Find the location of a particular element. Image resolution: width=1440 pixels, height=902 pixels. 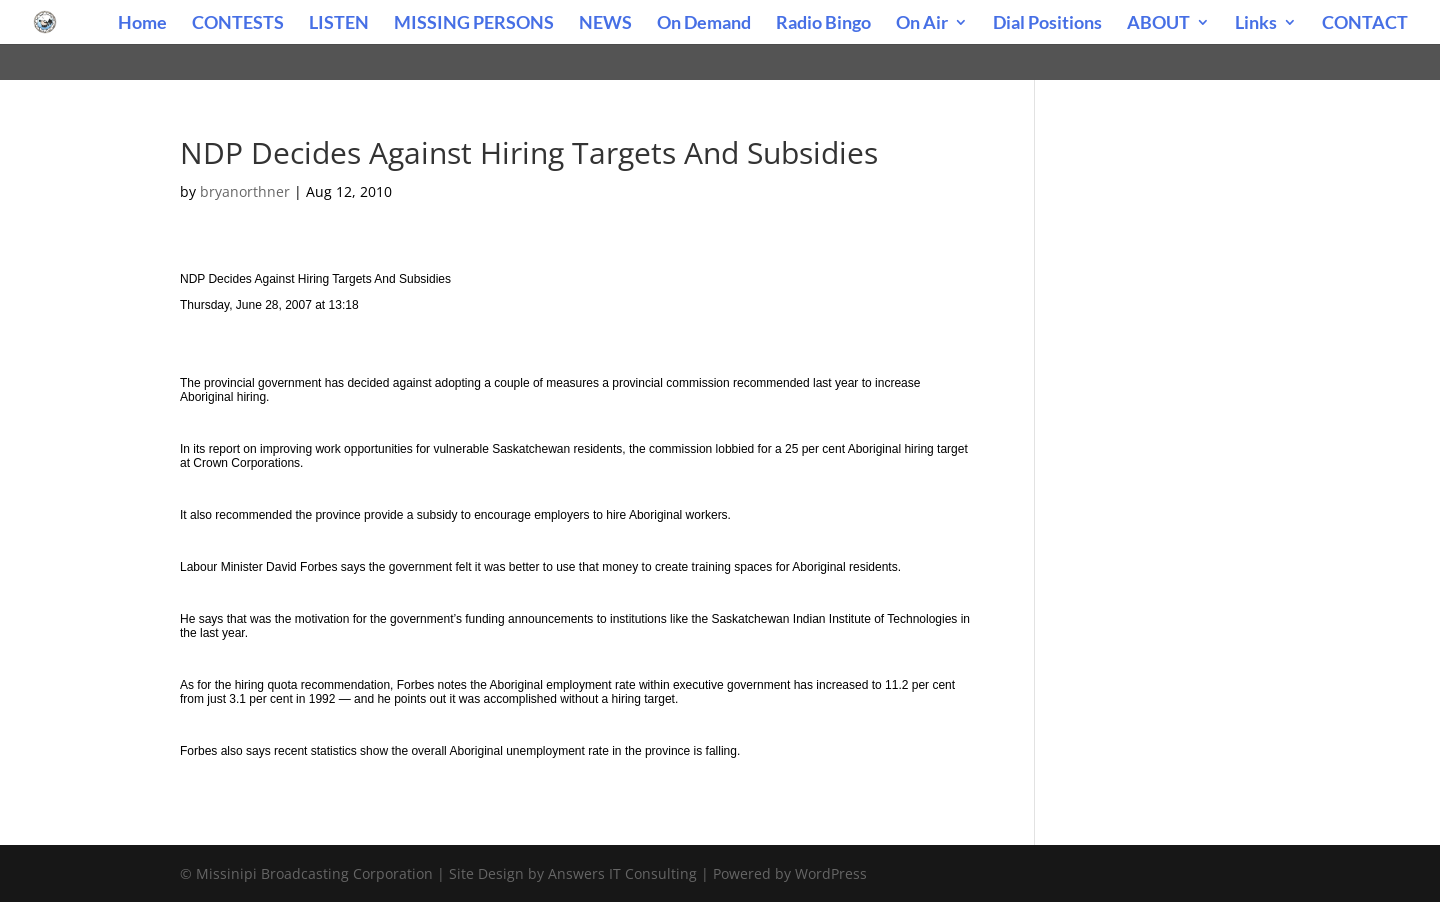

Links is located at coordinates (1256, 24).